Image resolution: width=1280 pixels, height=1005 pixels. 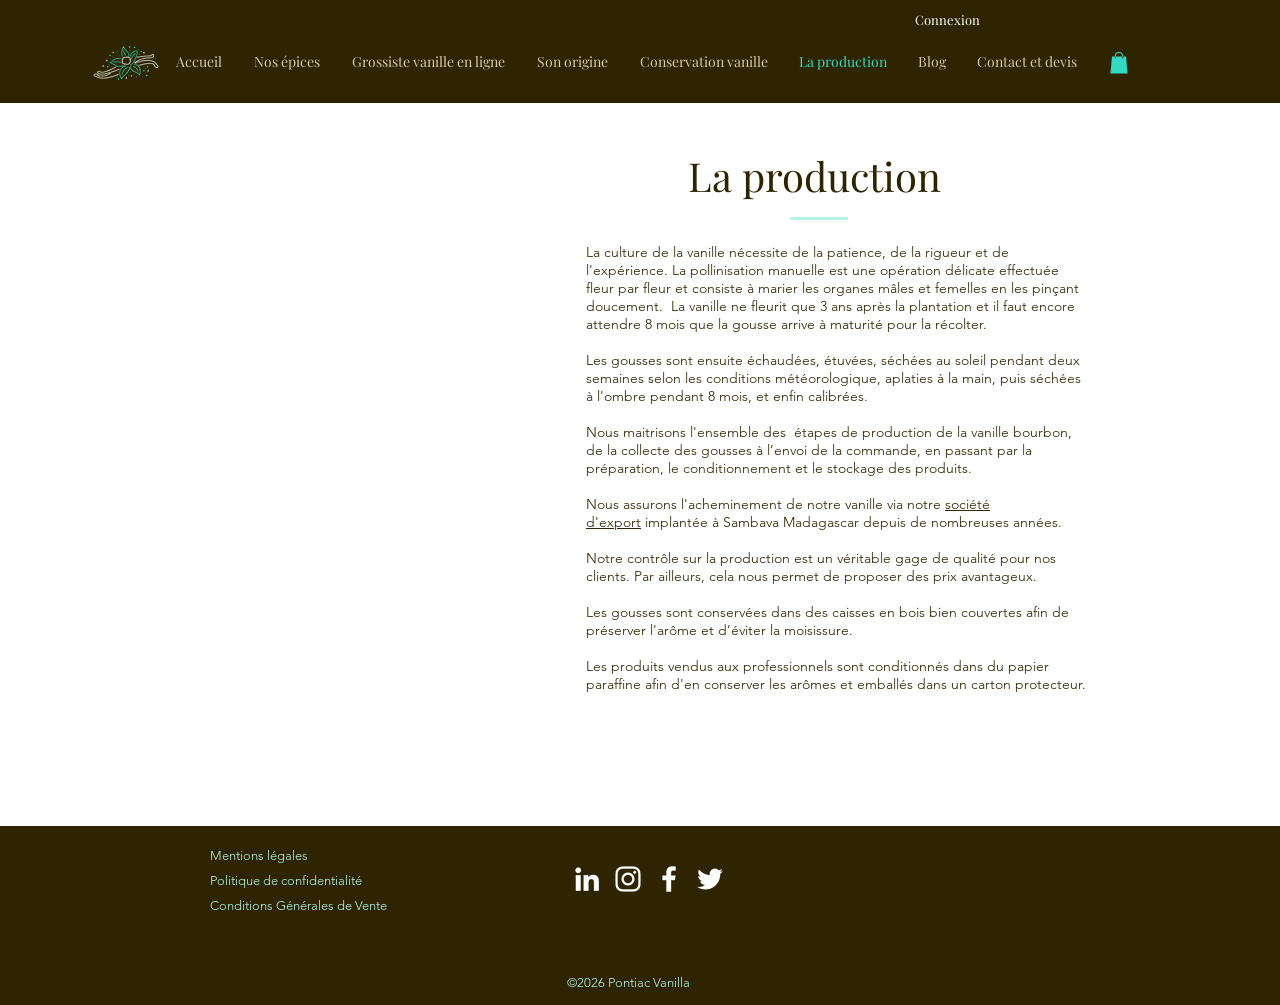 What do you see at coordinates (1119, 63) in the screenshot?
I see `[link]` at bounding box center [1119, 63].